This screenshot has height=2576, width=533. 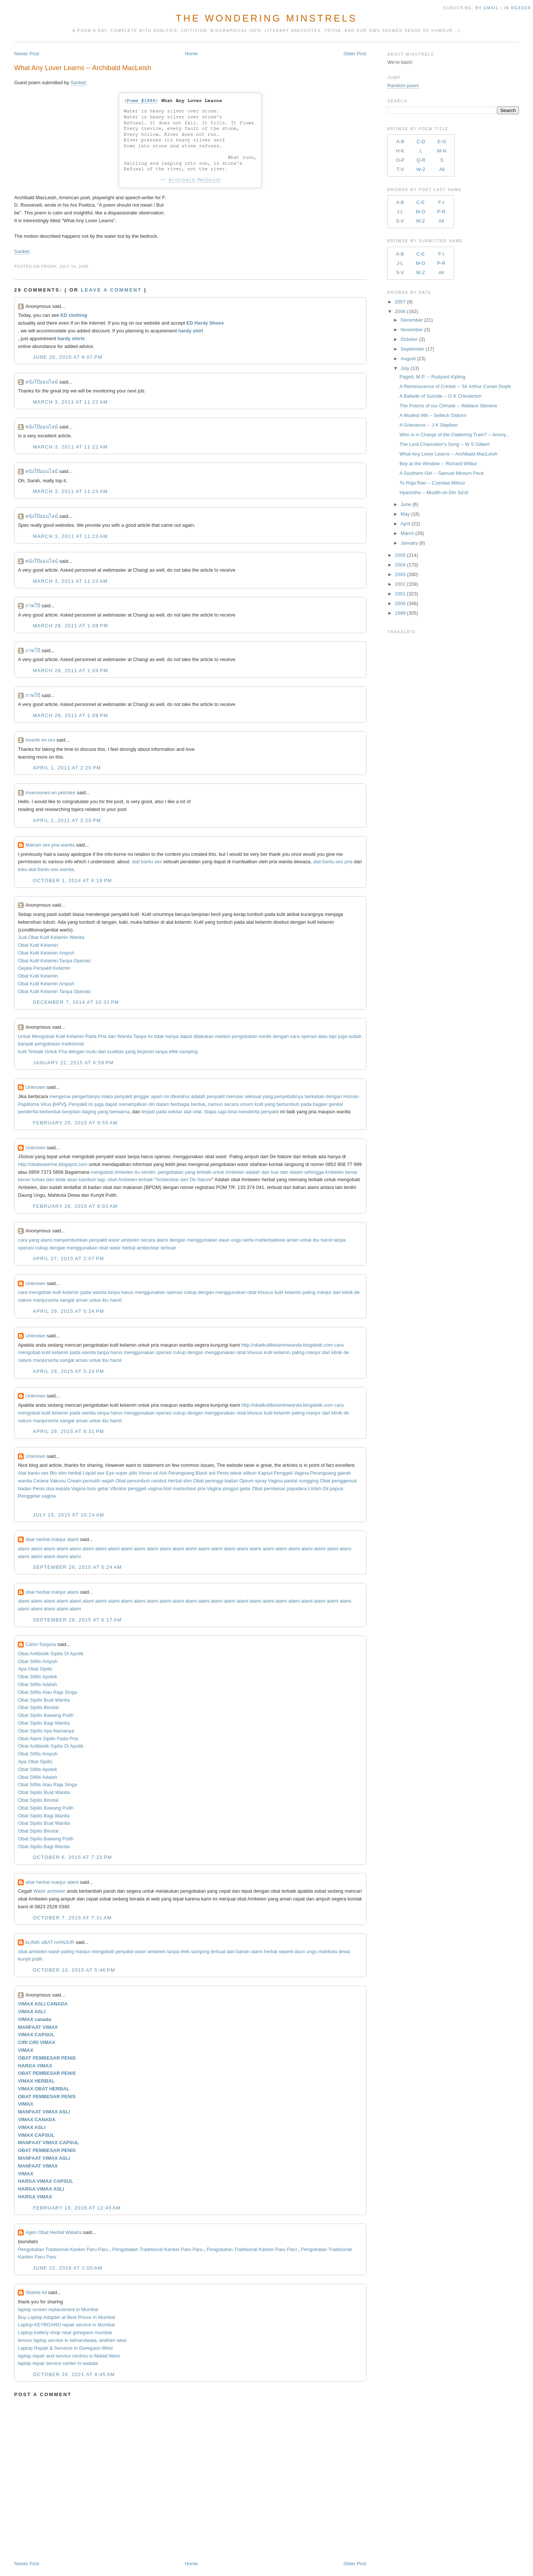 I want to click on alat bantu sex pria, so click(x=332, y=861).